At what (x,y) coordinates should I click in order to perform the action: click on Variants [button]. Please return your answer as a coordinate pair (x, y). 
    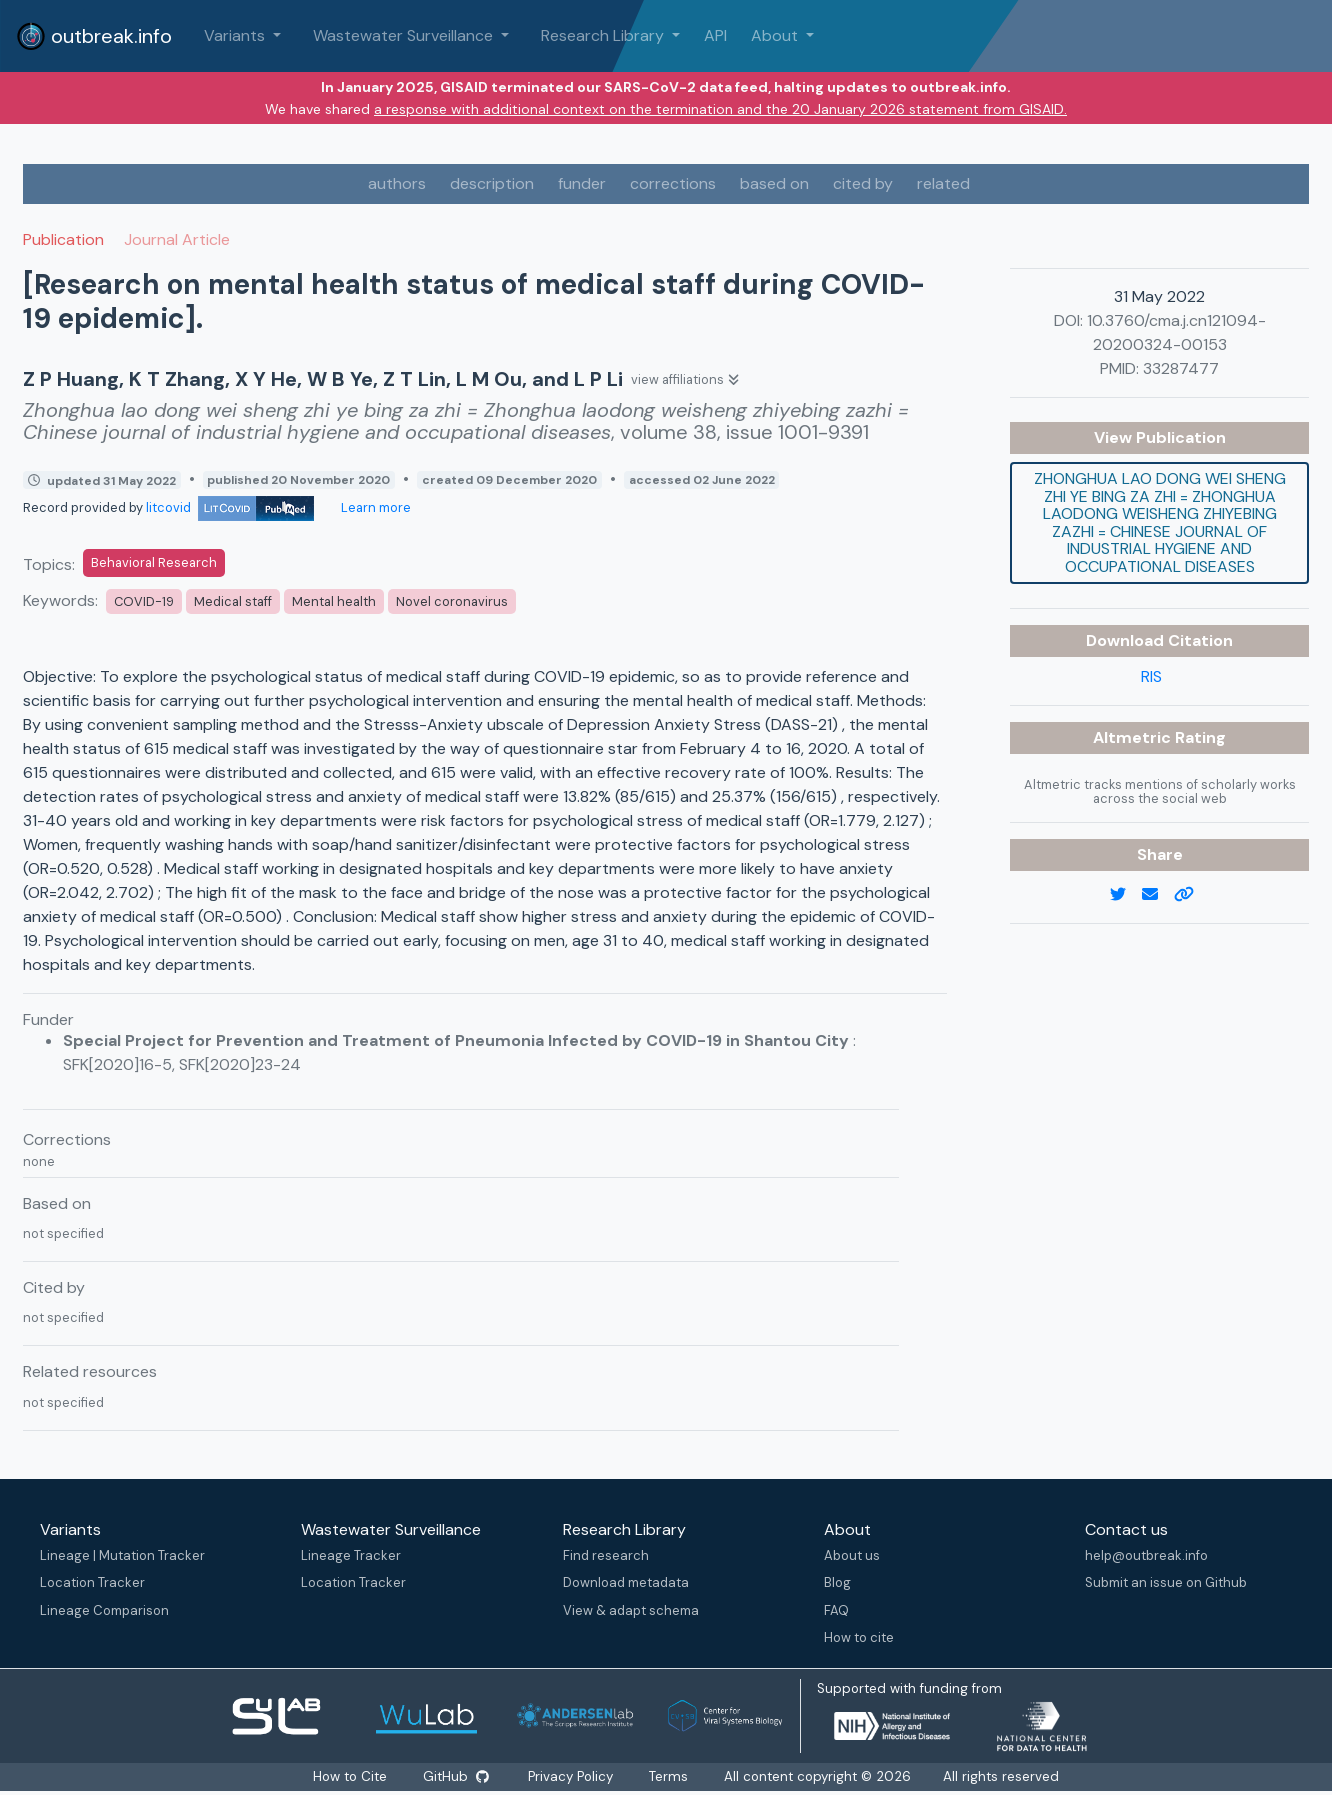
    Looking at the image, I should click on (236, 35).